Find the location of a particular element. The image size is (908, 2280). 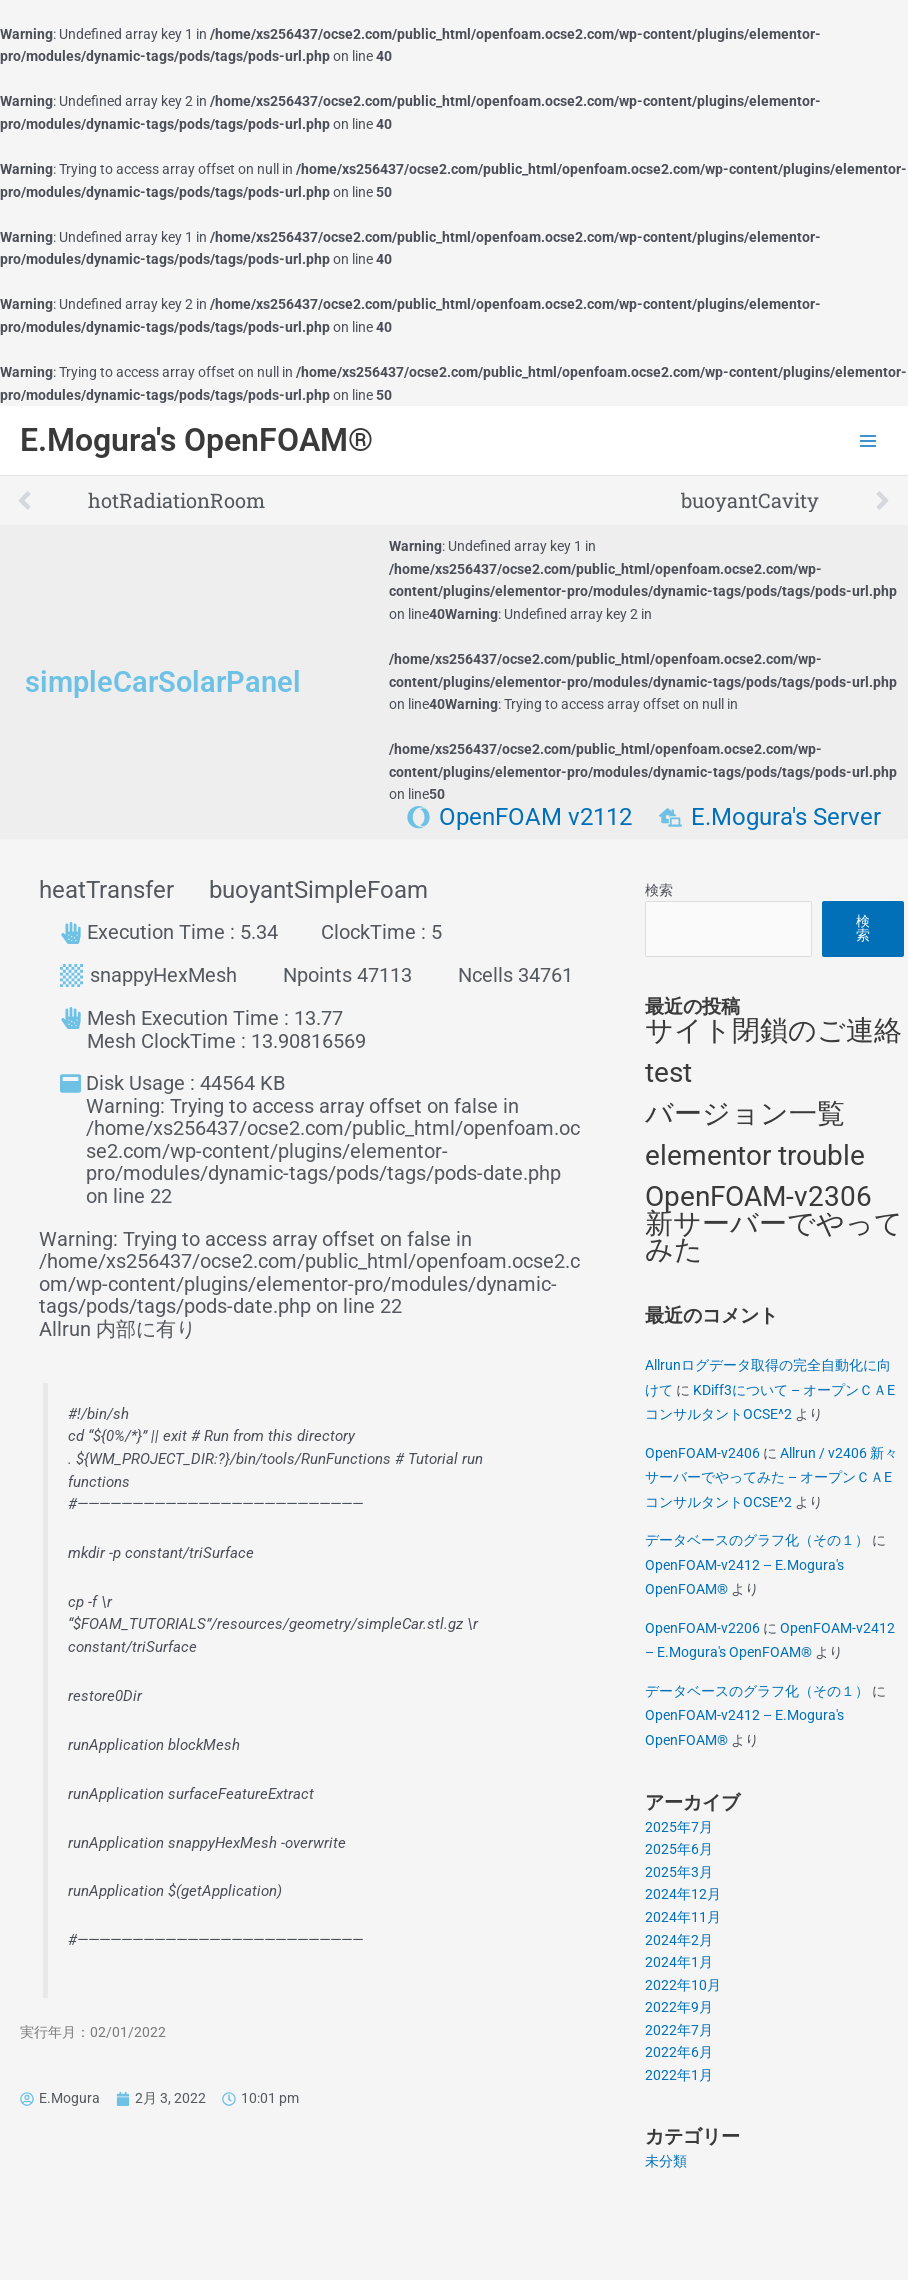

2022年1月 is located at coordinates (679, 2075).